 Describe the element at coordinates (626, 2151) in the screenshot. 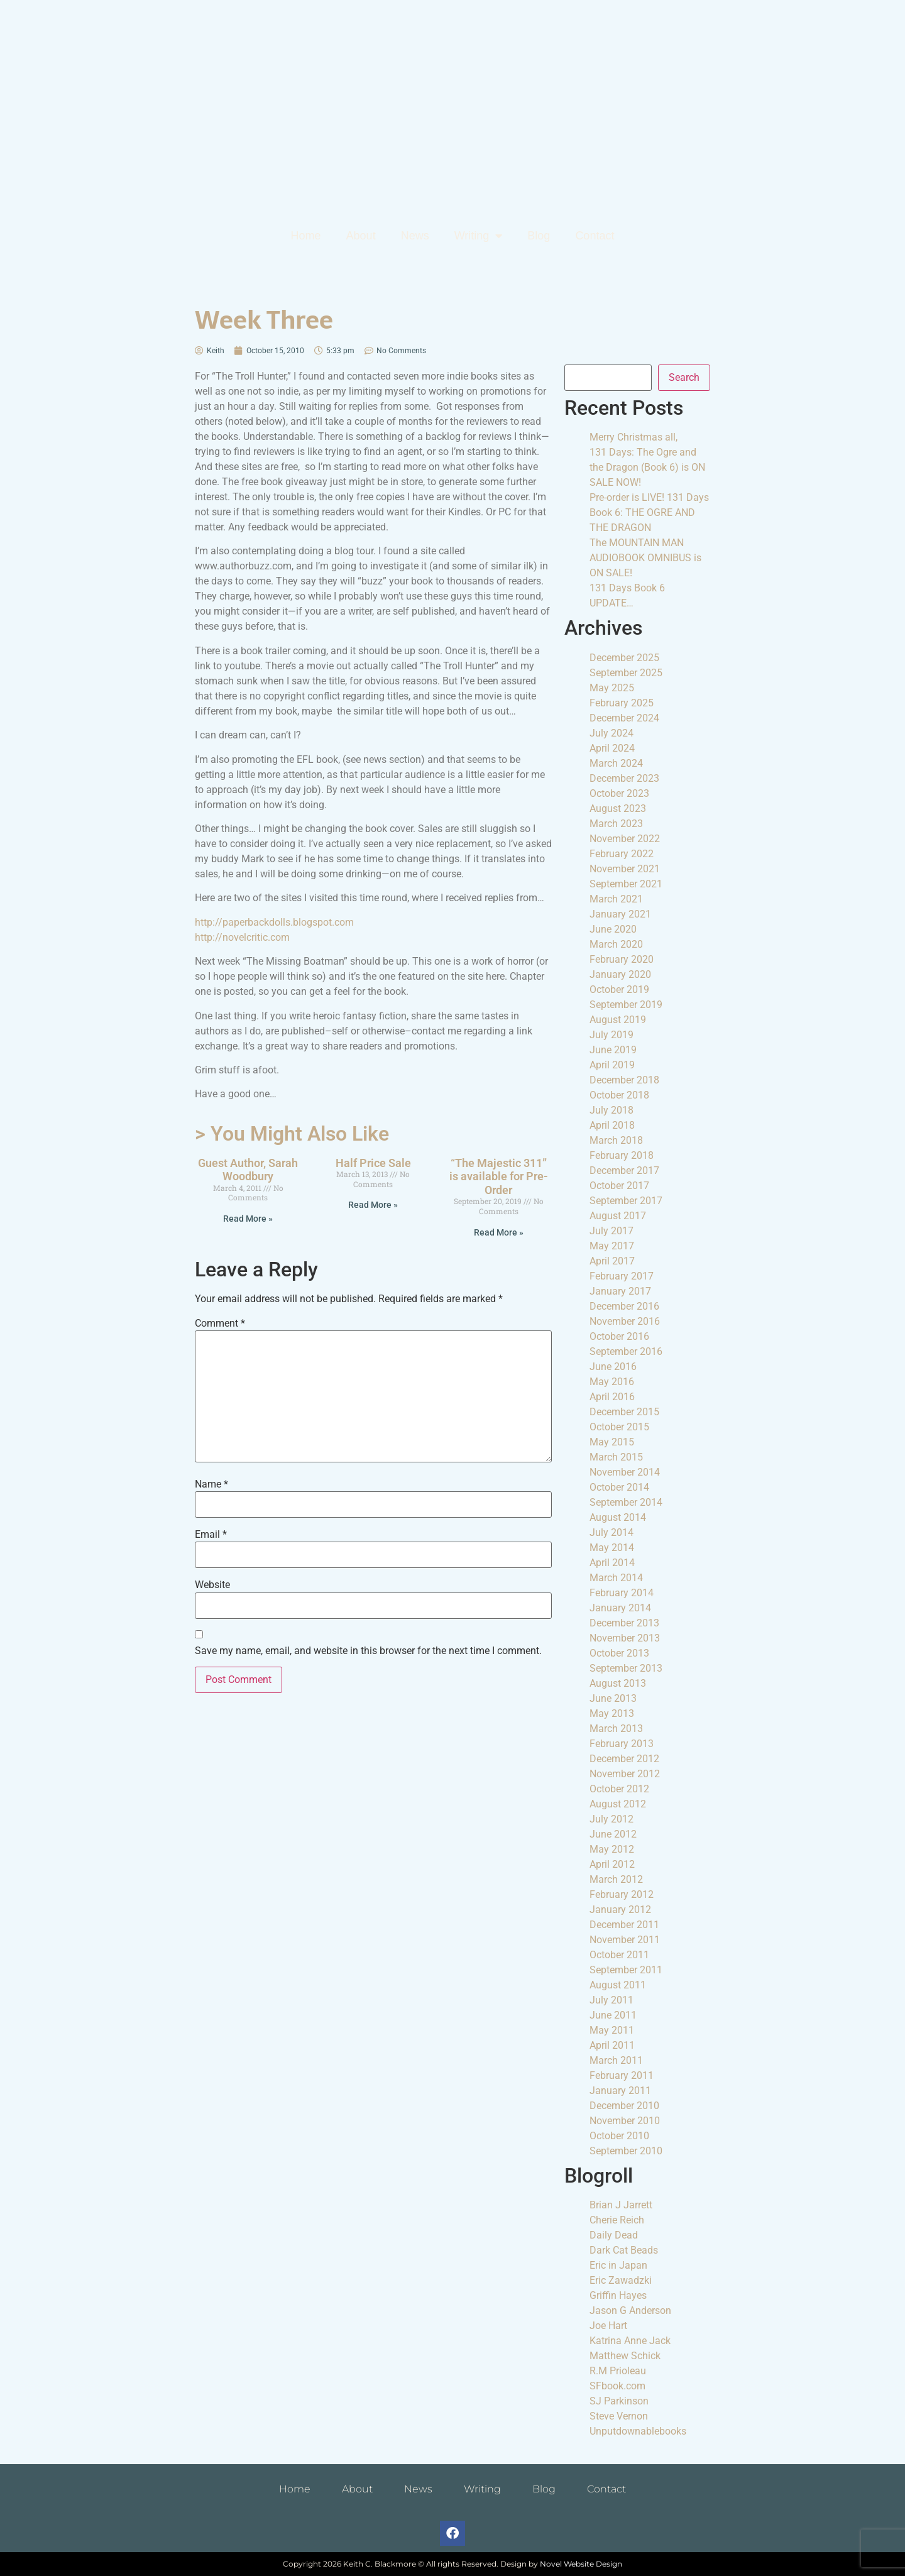

I see `September 2010` at that location.